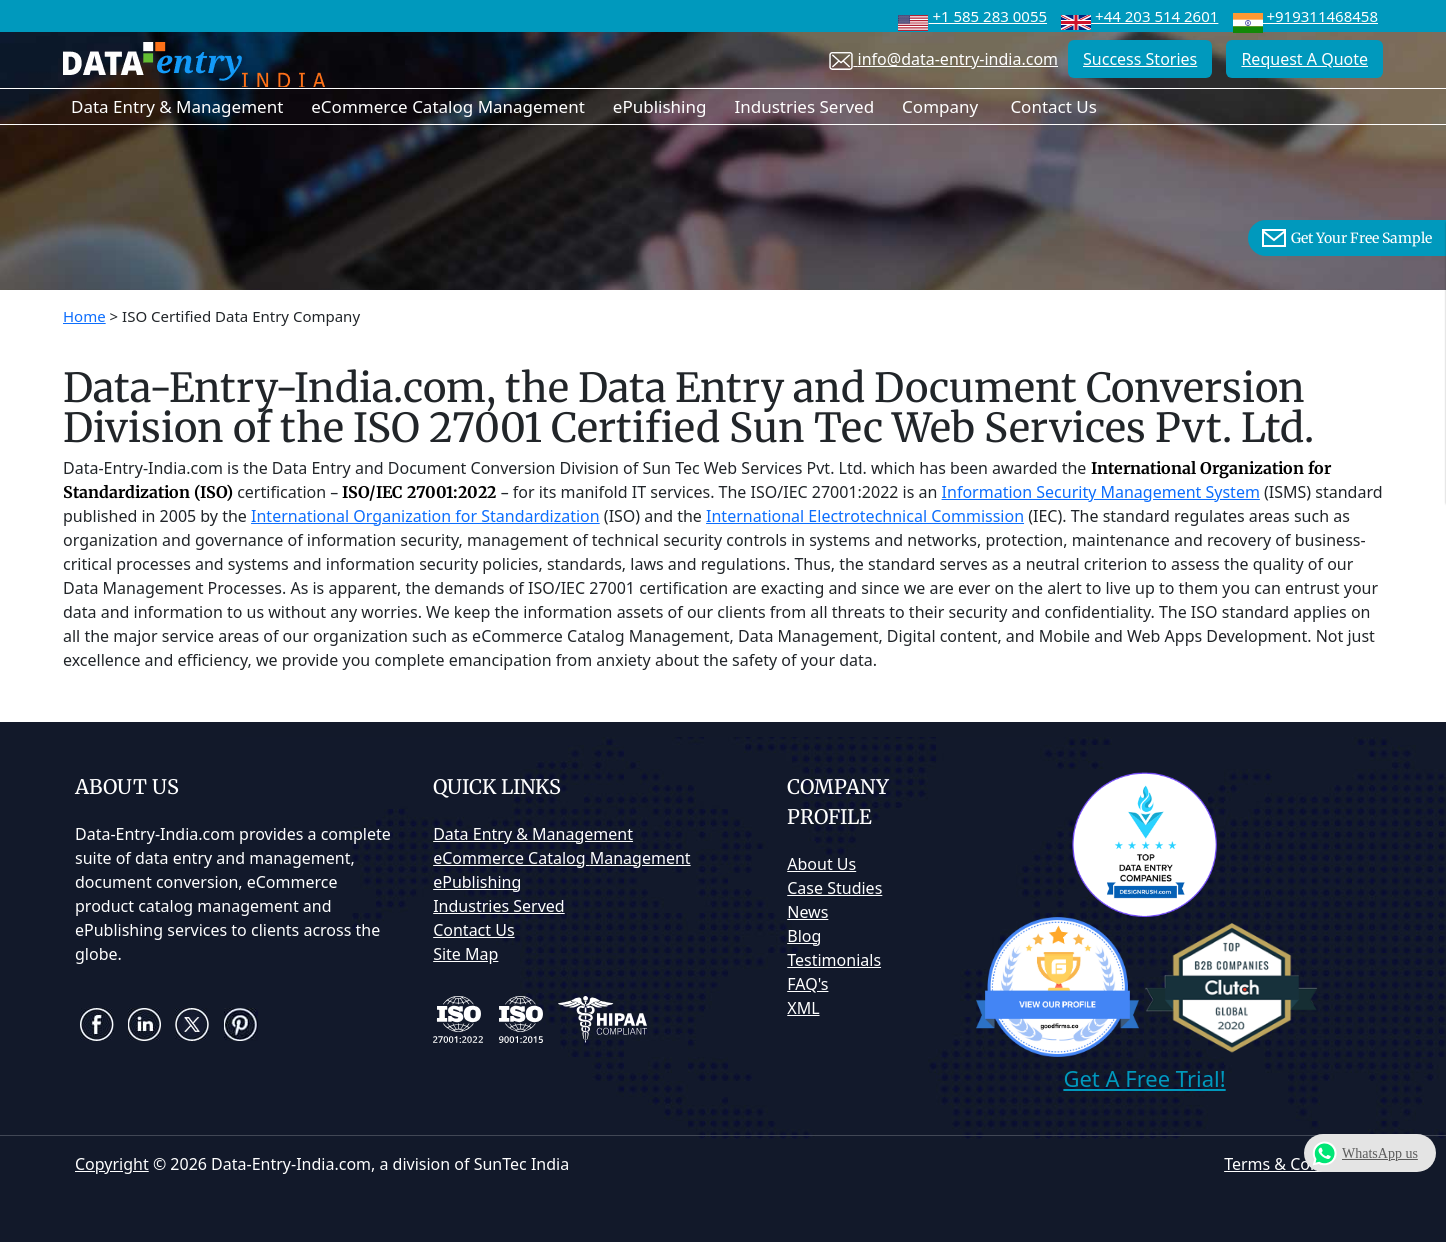 The width and height of the screenshot is (1446, 1242). Describe the element at coordinates (972, 16) in the screenshot. I see `+1 585 283 0055` at that location.